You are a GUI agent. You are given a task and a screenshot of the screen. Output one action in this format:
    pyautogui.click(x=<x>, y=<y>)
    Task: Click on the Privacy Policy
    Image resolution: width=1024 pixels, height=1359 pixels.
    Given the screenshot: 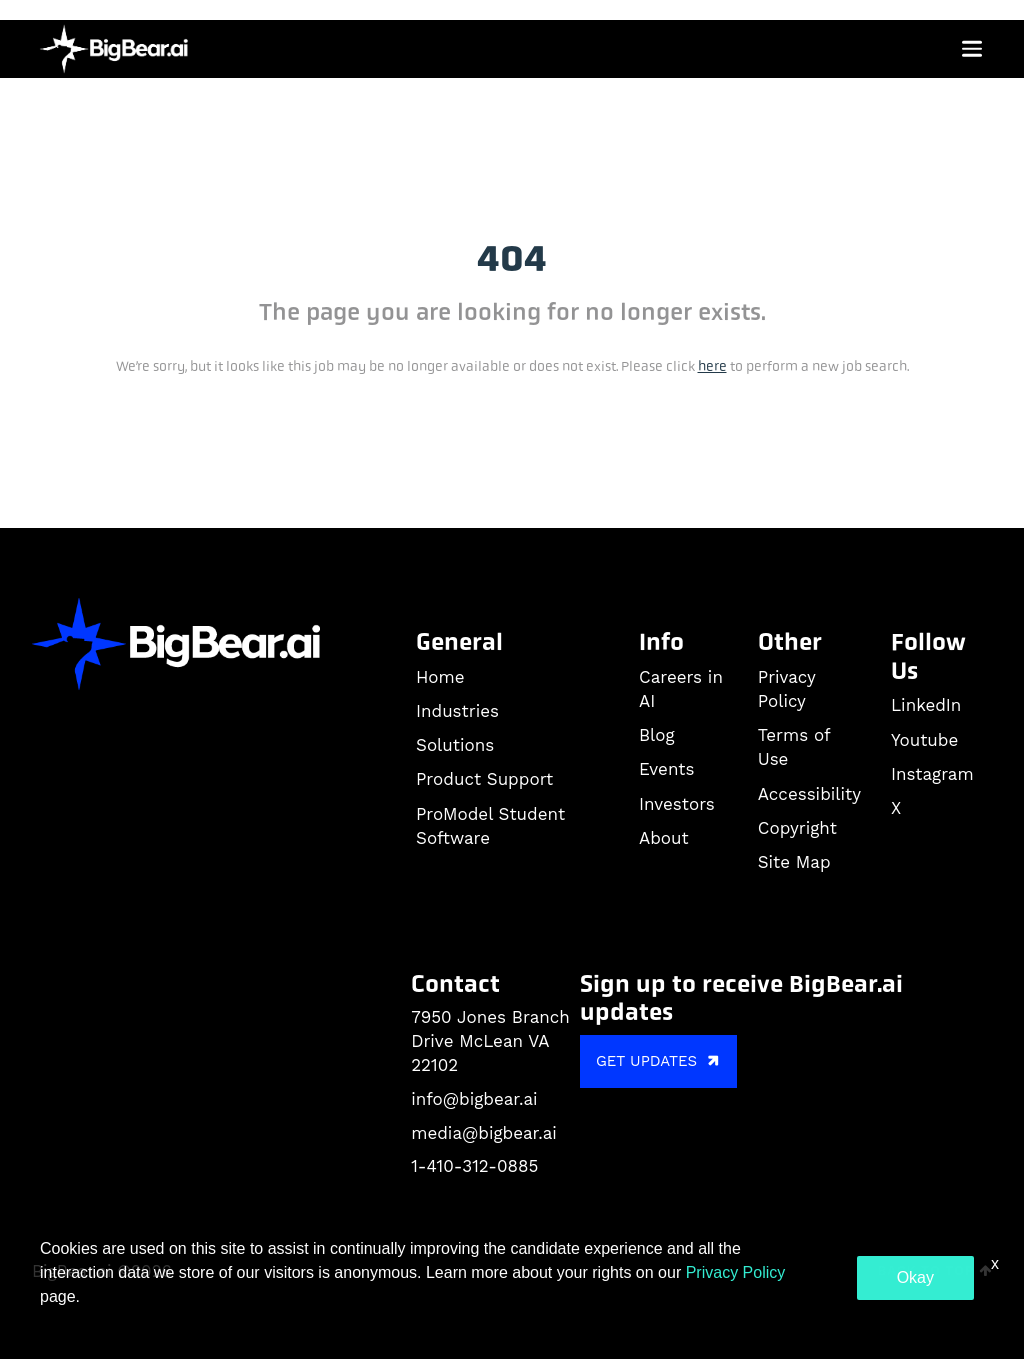 What is the action you would take?
    pyautogui.click(x=787, y=689)
    